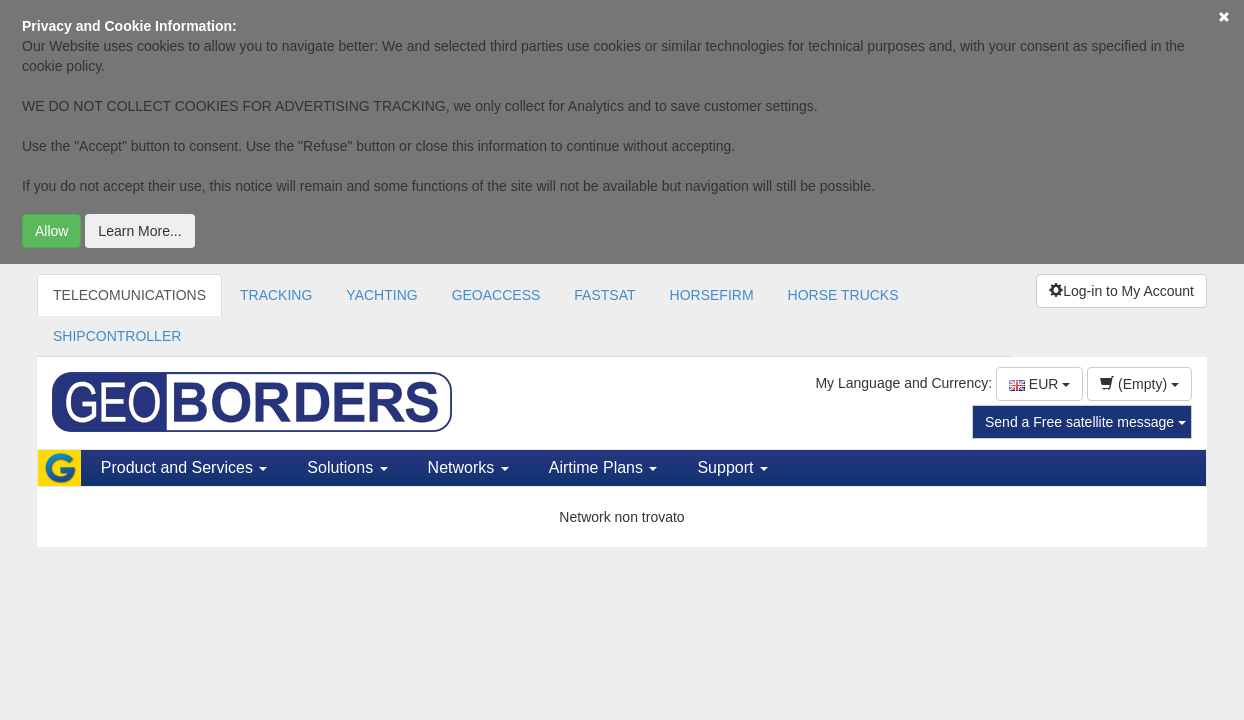 The width and height of the screenshot is (1244, 720). I want to click on Support [button], so click(732, 467).